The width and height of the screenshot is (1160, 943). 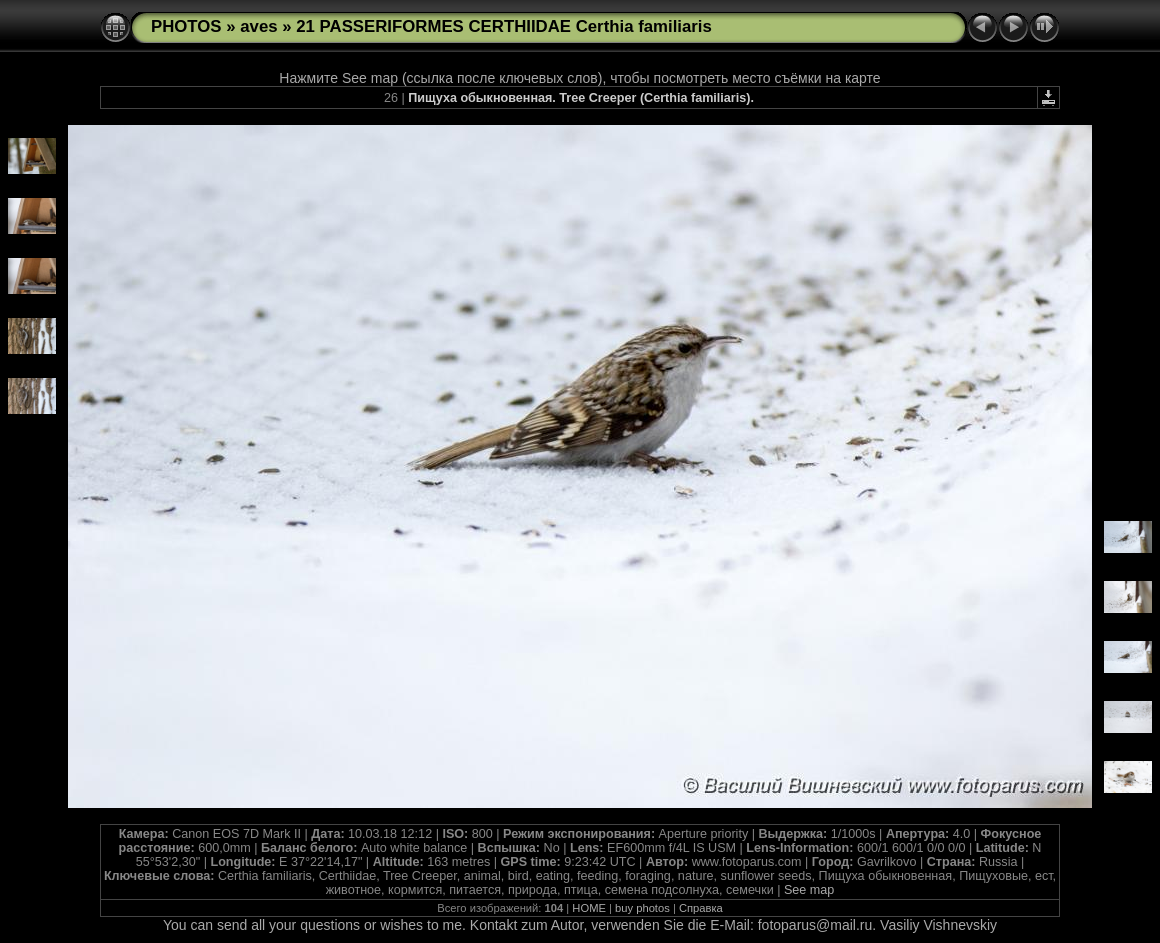 I want to click on 21 PASSERIFORMES CERTHIIDAE Certhia familiaris, so click(x=504, y=26).